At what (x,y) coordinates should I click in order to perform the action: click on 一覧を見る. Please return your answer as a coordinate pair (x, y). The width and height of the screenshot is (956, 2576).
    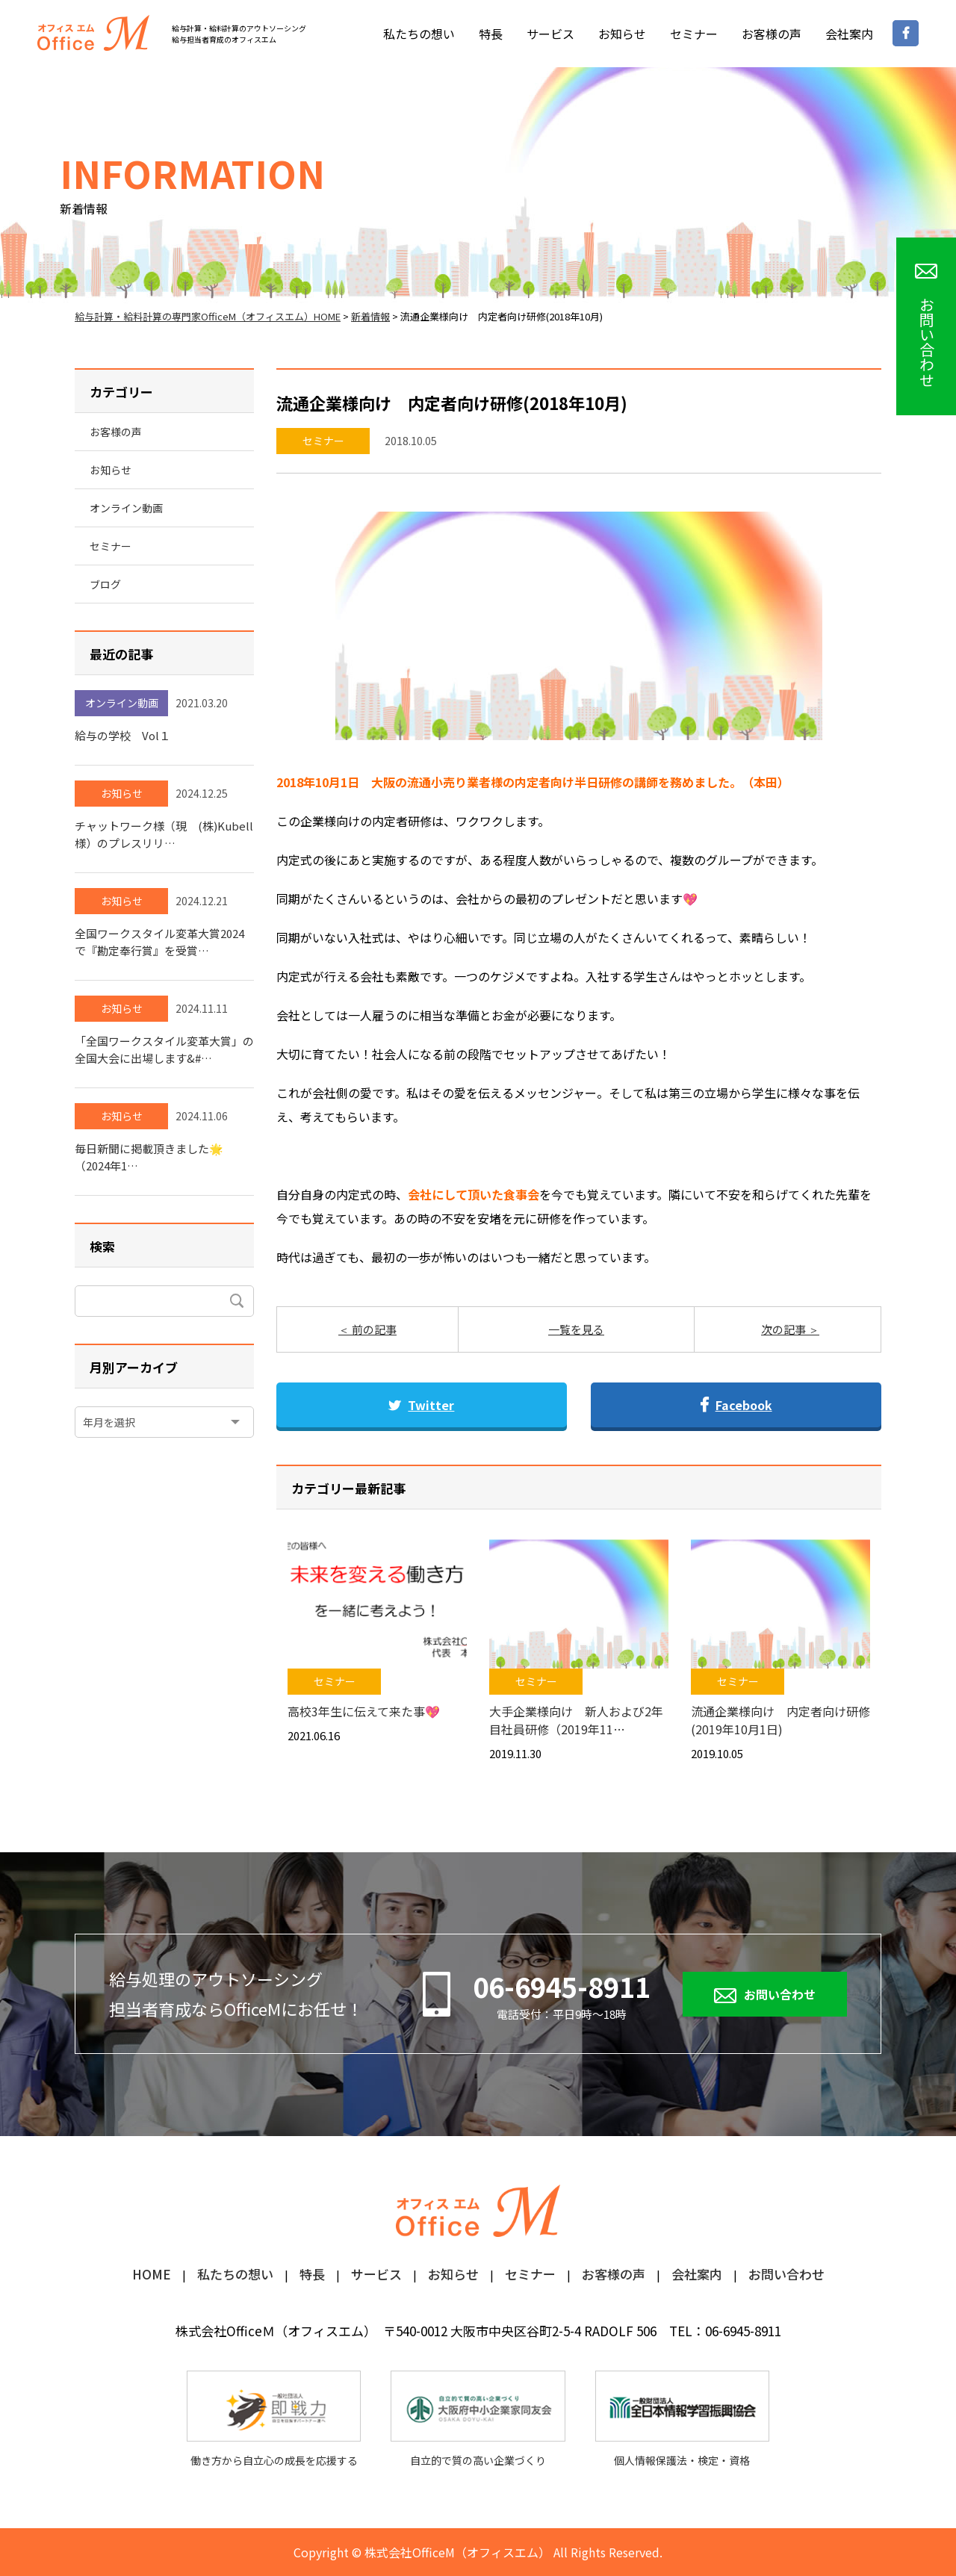
    Looking at the image, I should click on (576, 1329).